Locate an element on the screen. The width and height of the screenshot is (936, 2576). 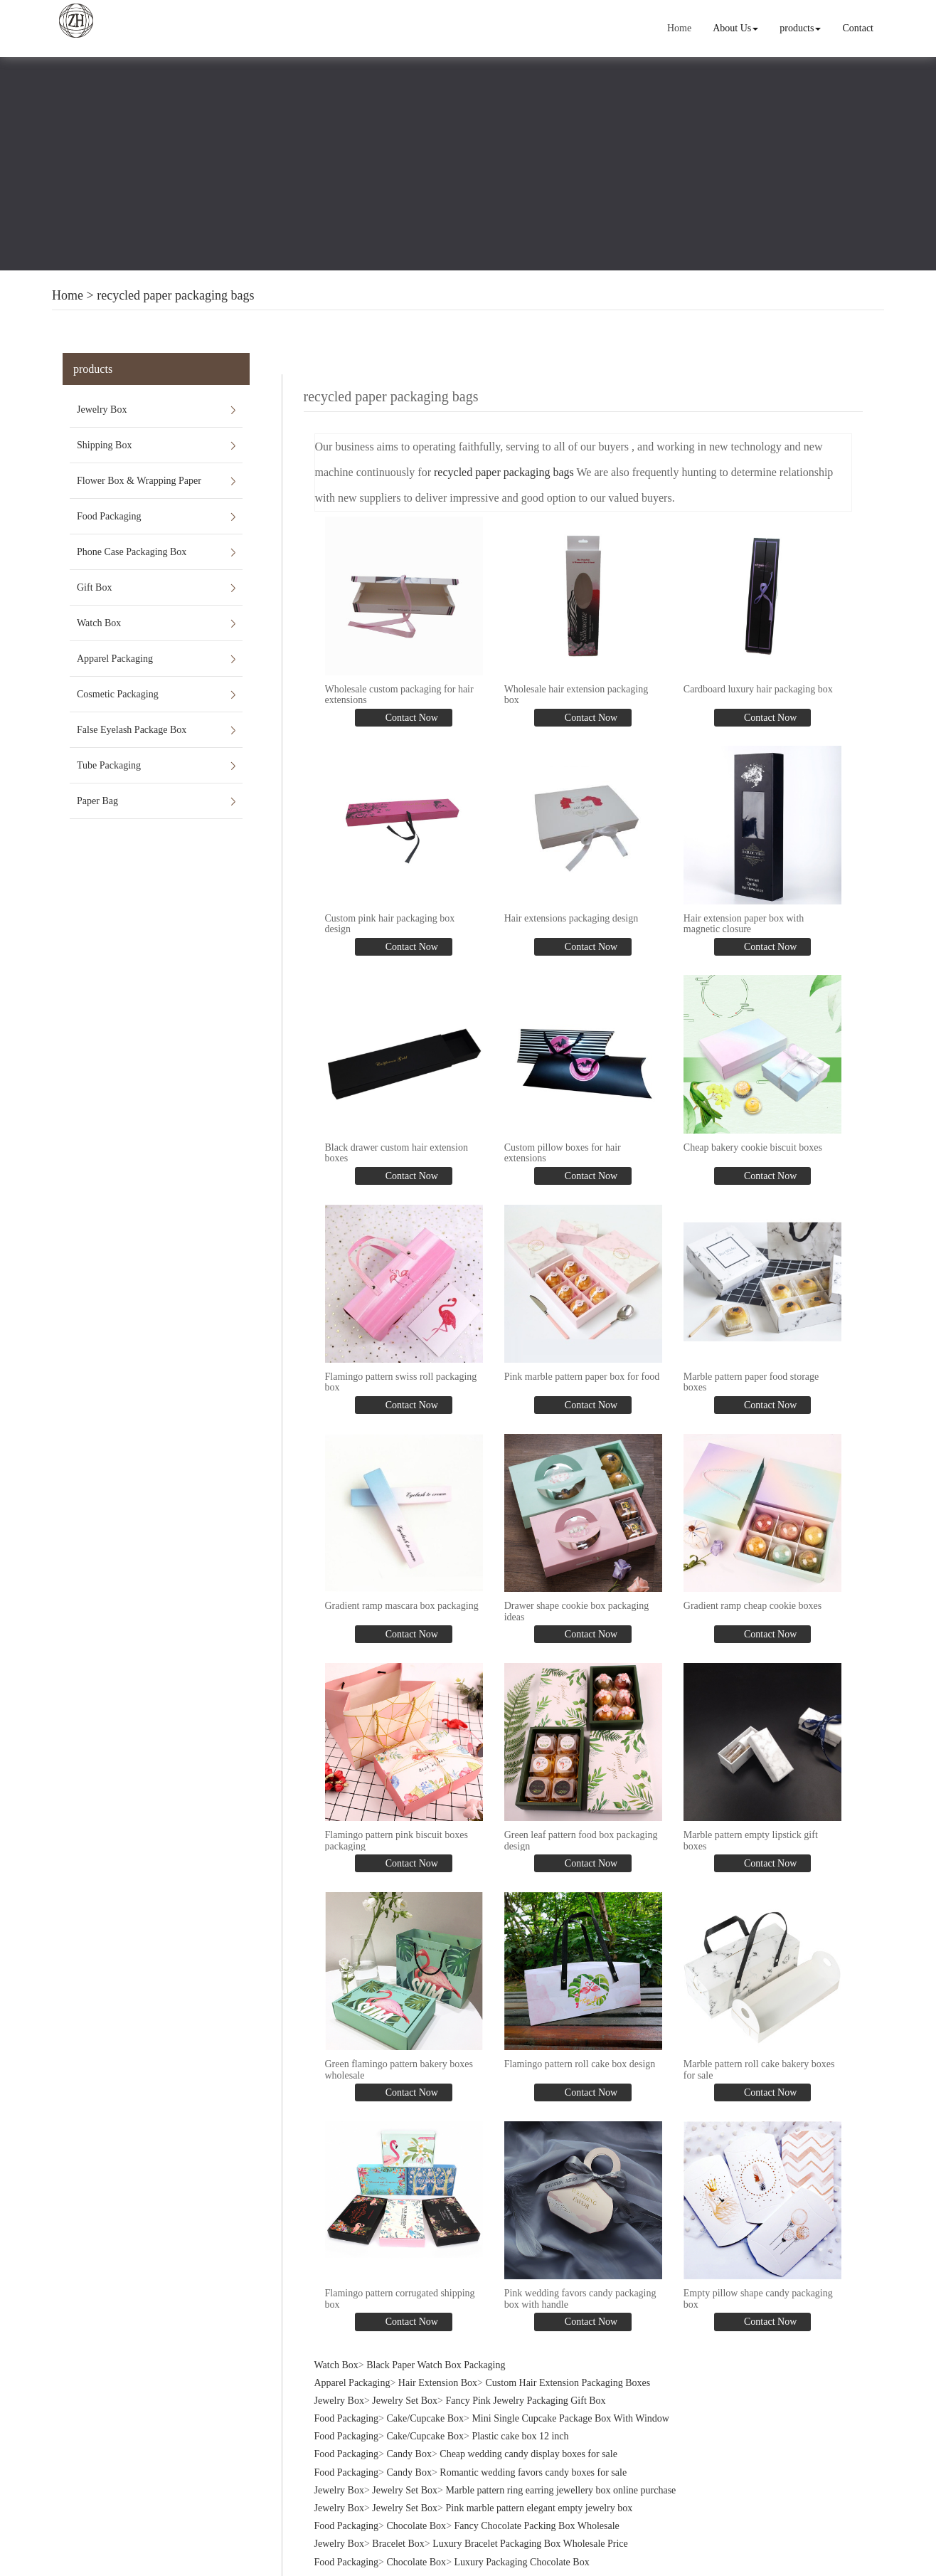
Gift Box is located at coordinates (94, 587).